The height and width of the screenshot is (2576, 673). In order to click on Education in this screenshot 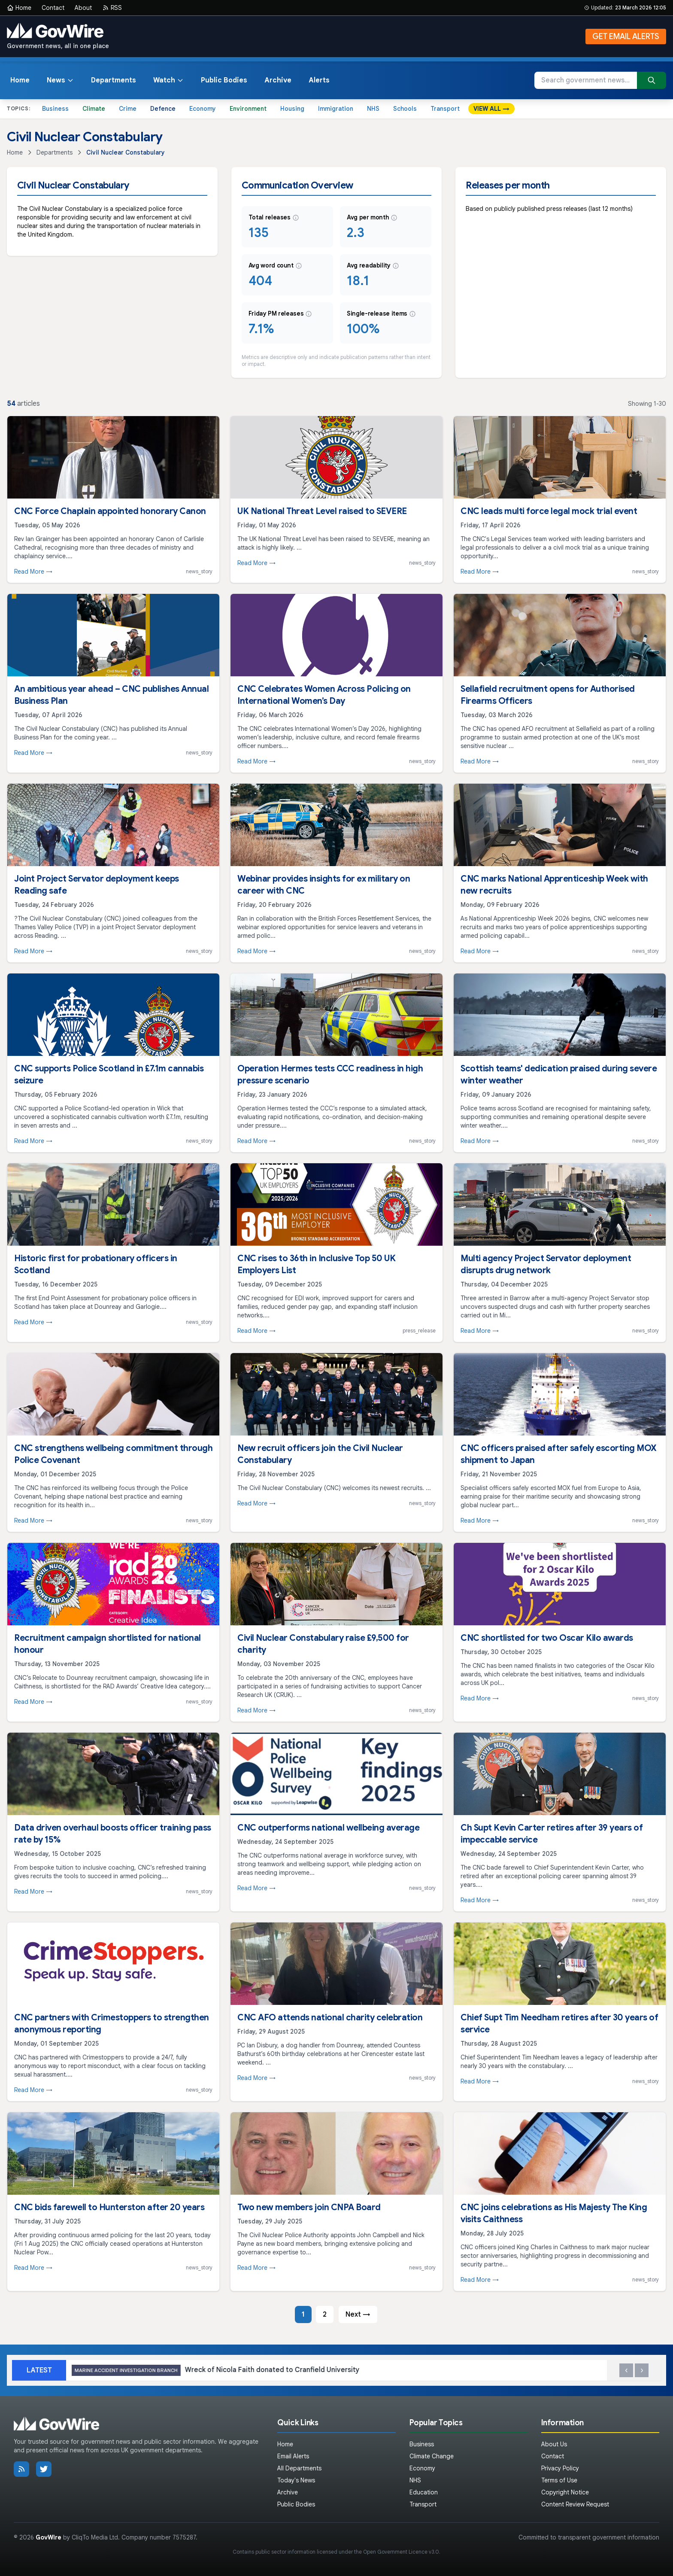, I will do `click(423, 2492)`.